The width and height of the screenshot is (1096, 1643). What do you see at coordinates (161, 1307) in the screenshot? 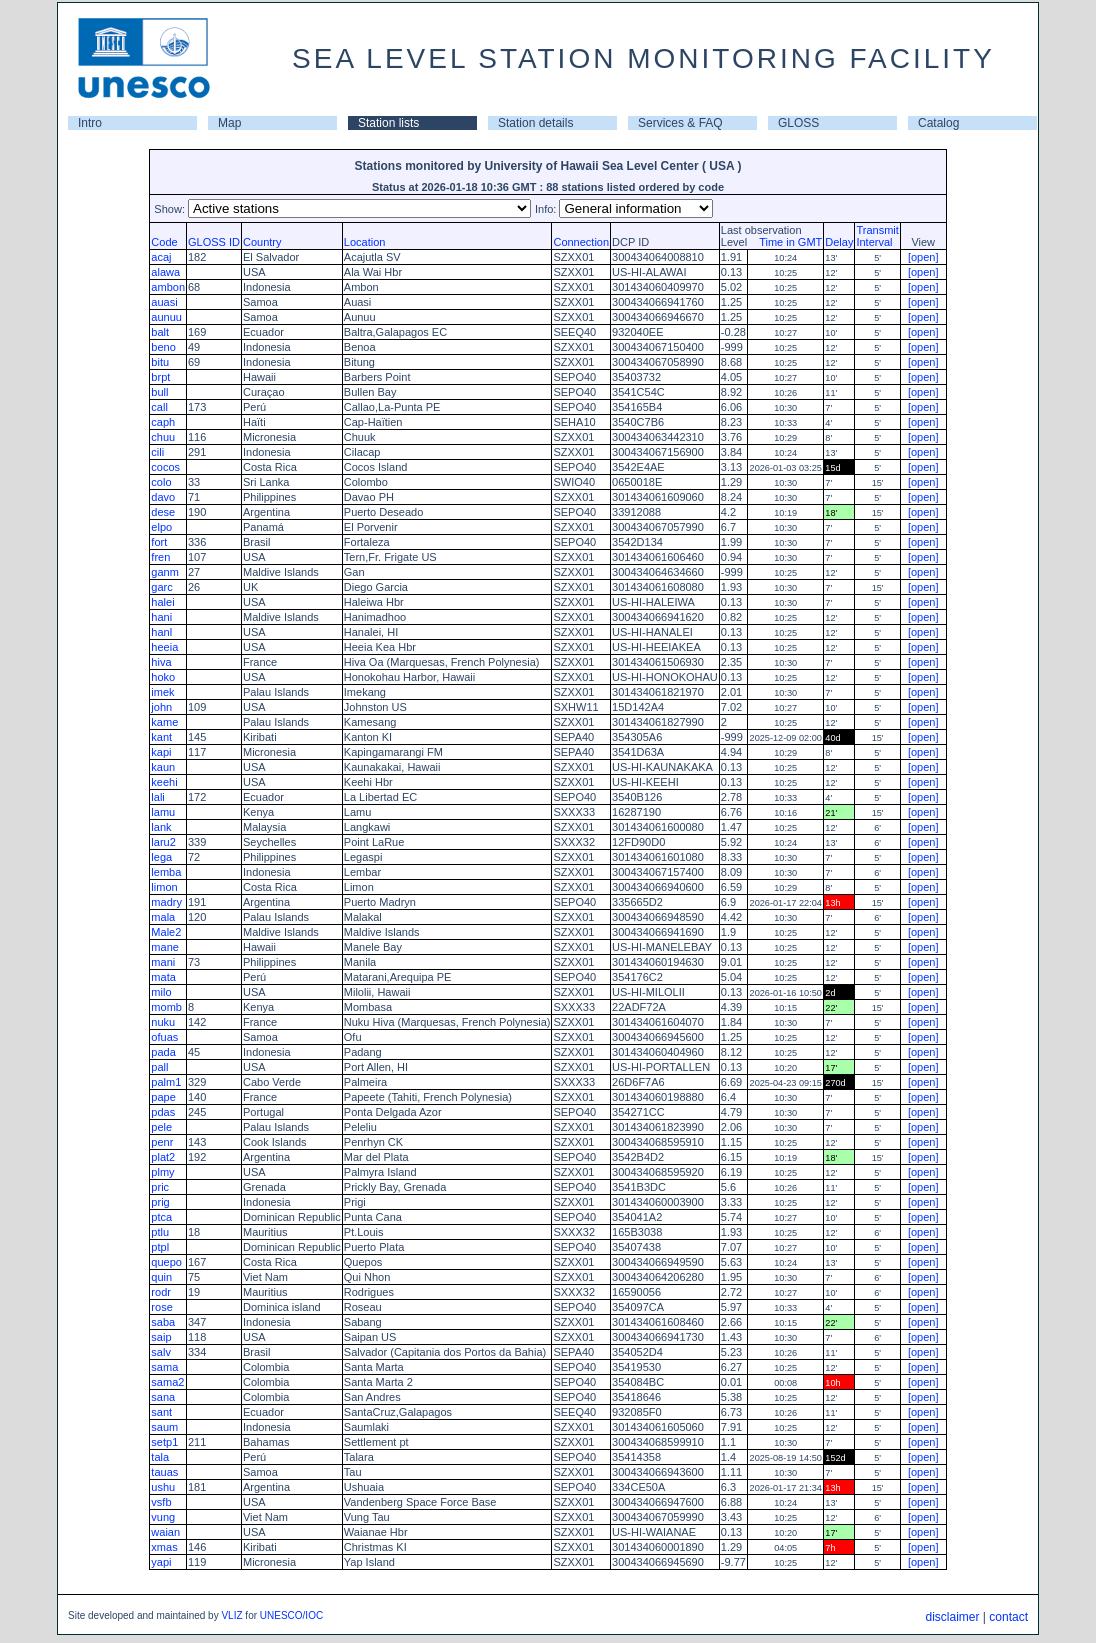
I see `rose` at bounding box center [161, 1307].